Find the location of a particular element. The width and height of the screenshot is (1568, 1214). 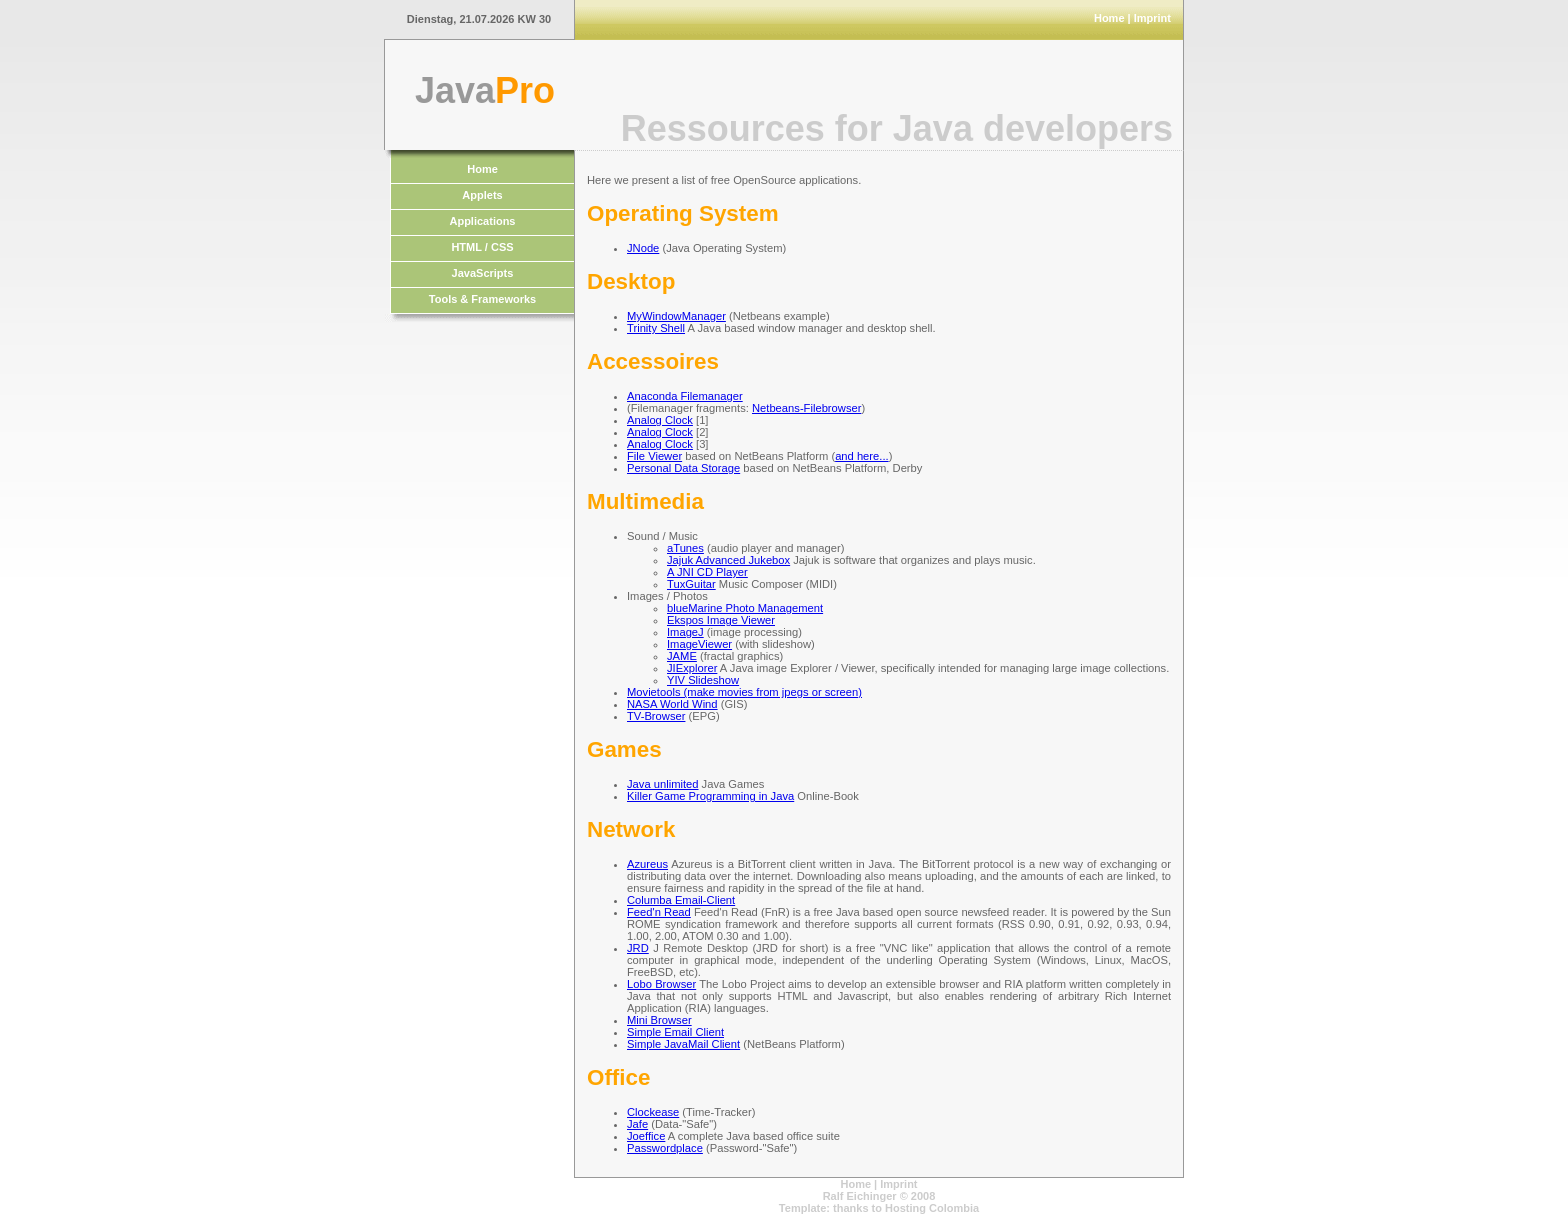

MyWindowManager is located at coordinates (676, 316).